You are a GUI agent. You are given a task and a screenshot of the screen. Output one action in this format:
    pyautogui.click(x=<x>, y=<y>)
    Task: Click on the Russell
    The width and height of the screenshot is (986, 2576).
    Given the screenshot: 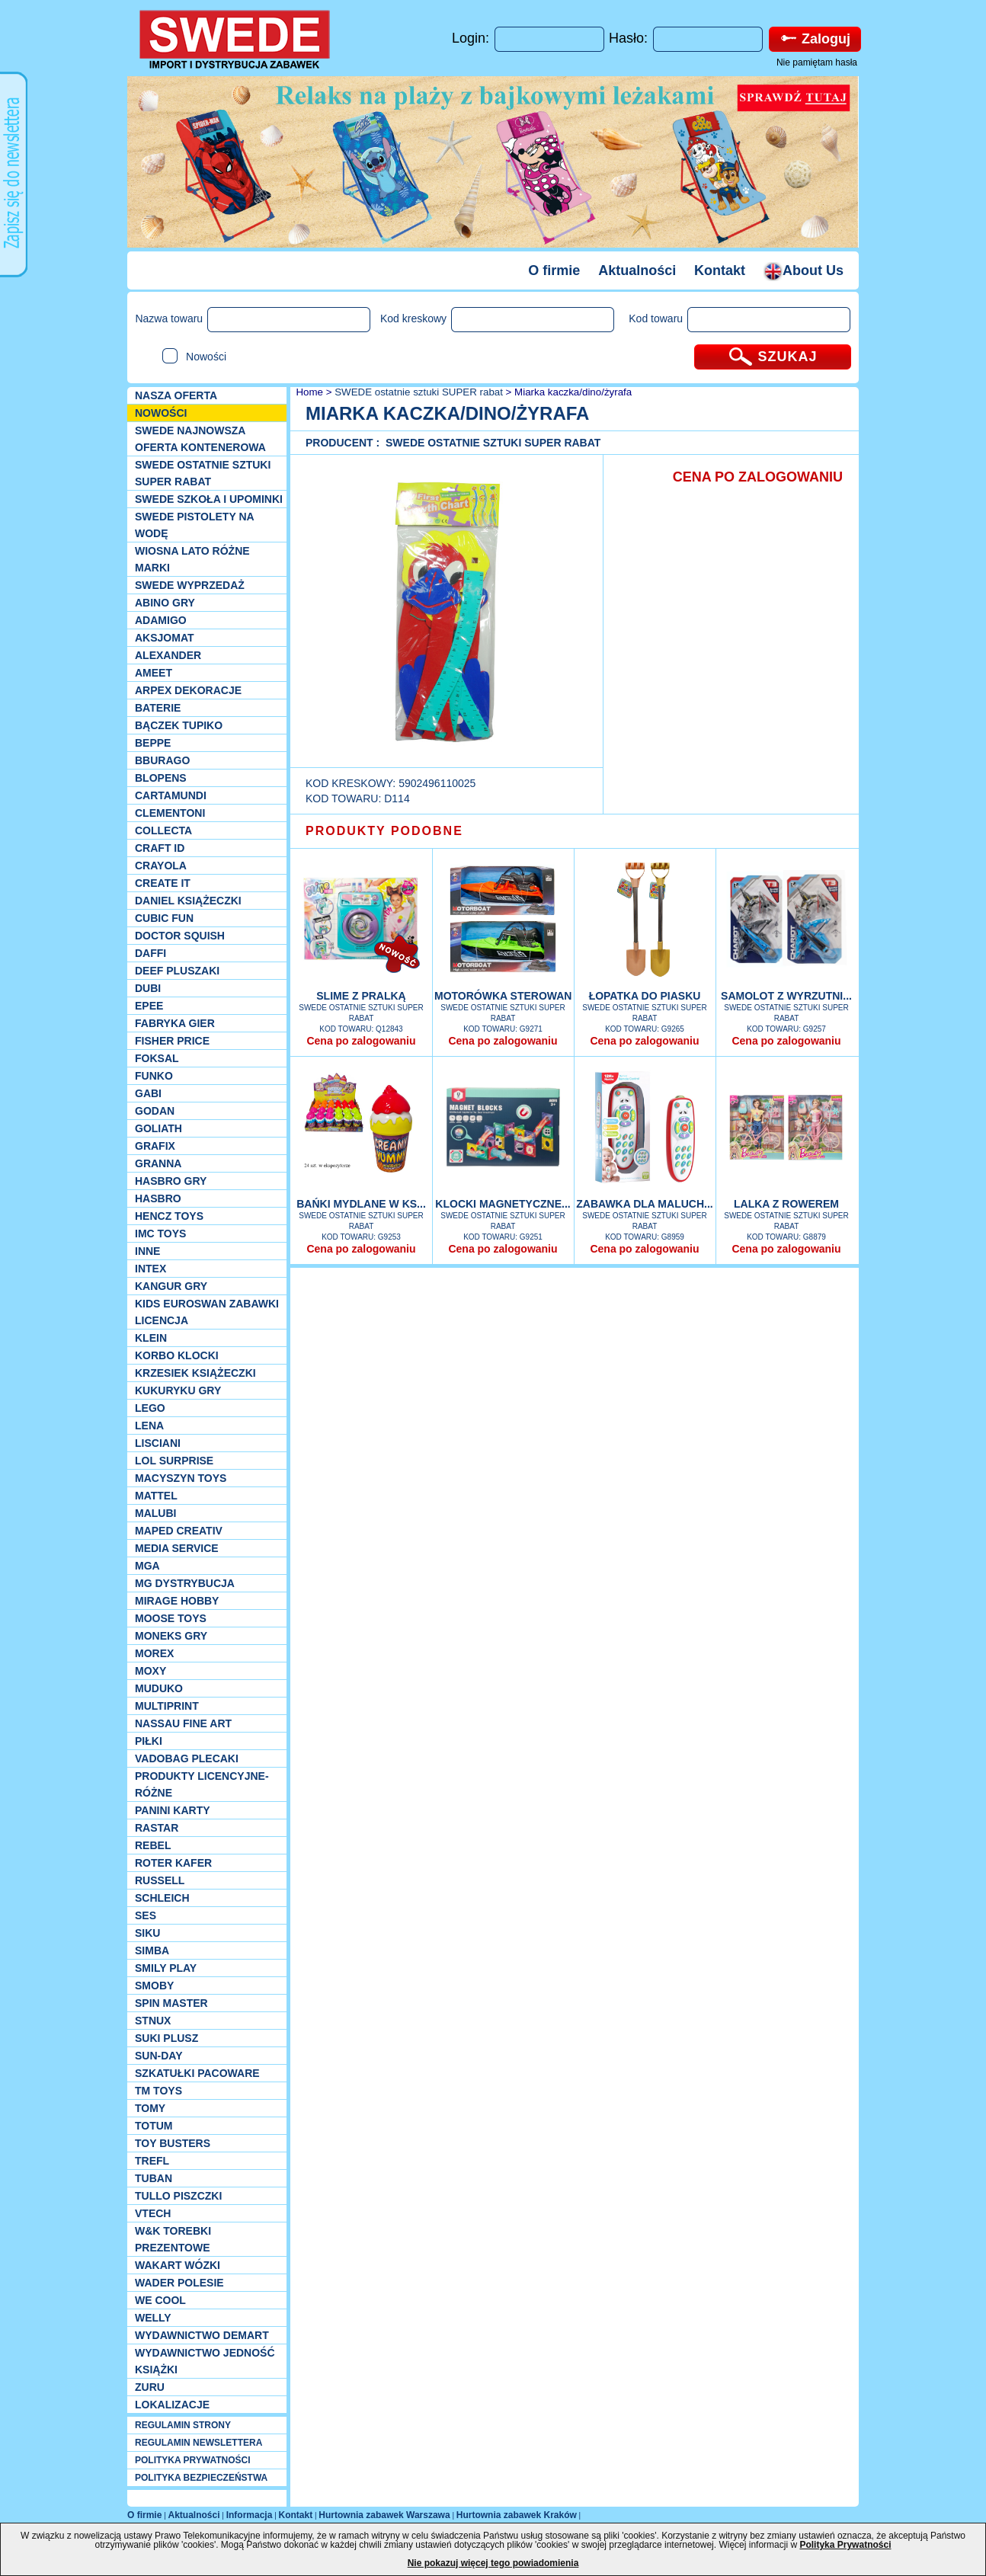 What is the action you would take?
    pyautogui.click(x=159, y=1880)
    